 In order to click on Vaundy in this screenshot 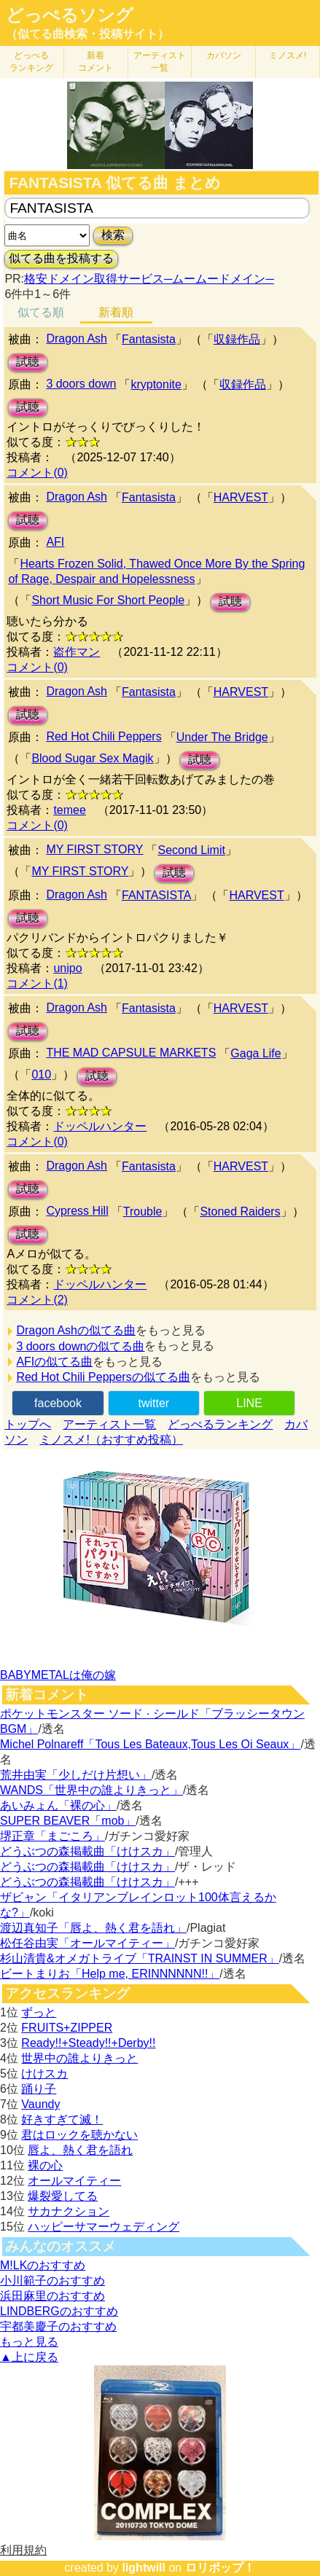, I will do `click(40, 2104)`.